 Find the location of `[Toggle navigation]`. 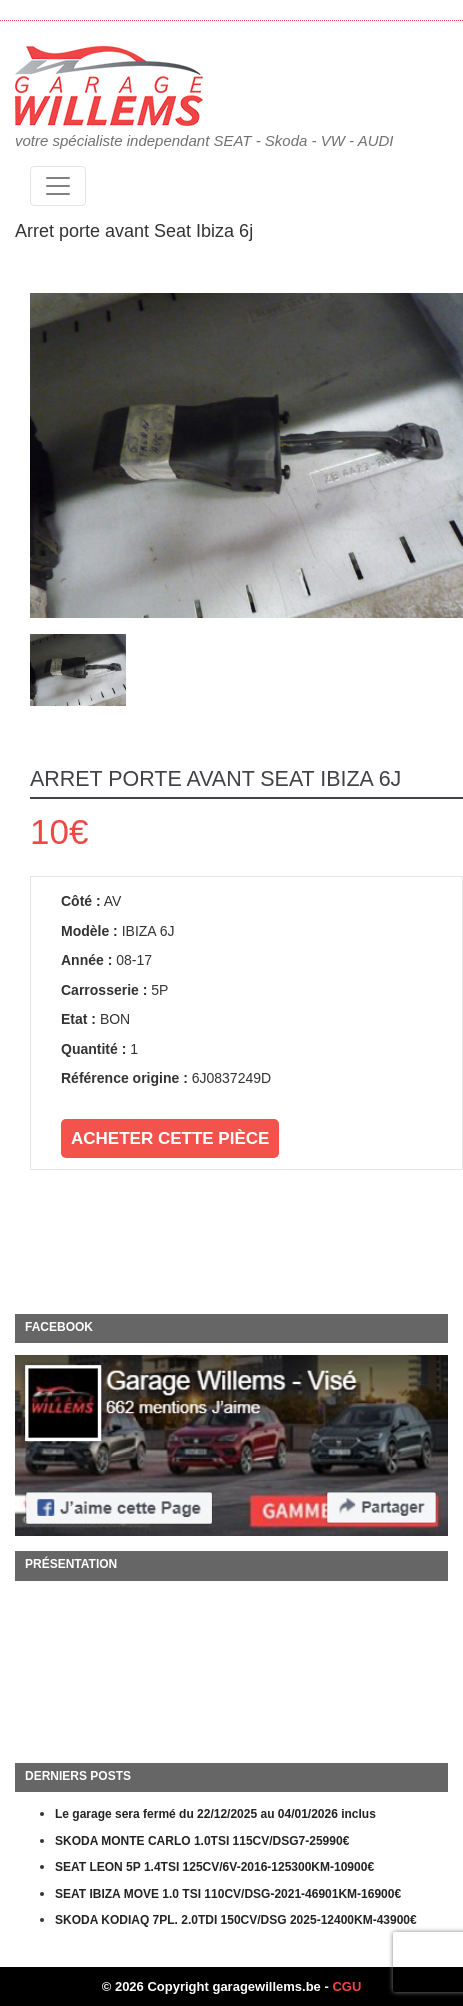

[Toggle navigation] is located at coordinates (58, 186).